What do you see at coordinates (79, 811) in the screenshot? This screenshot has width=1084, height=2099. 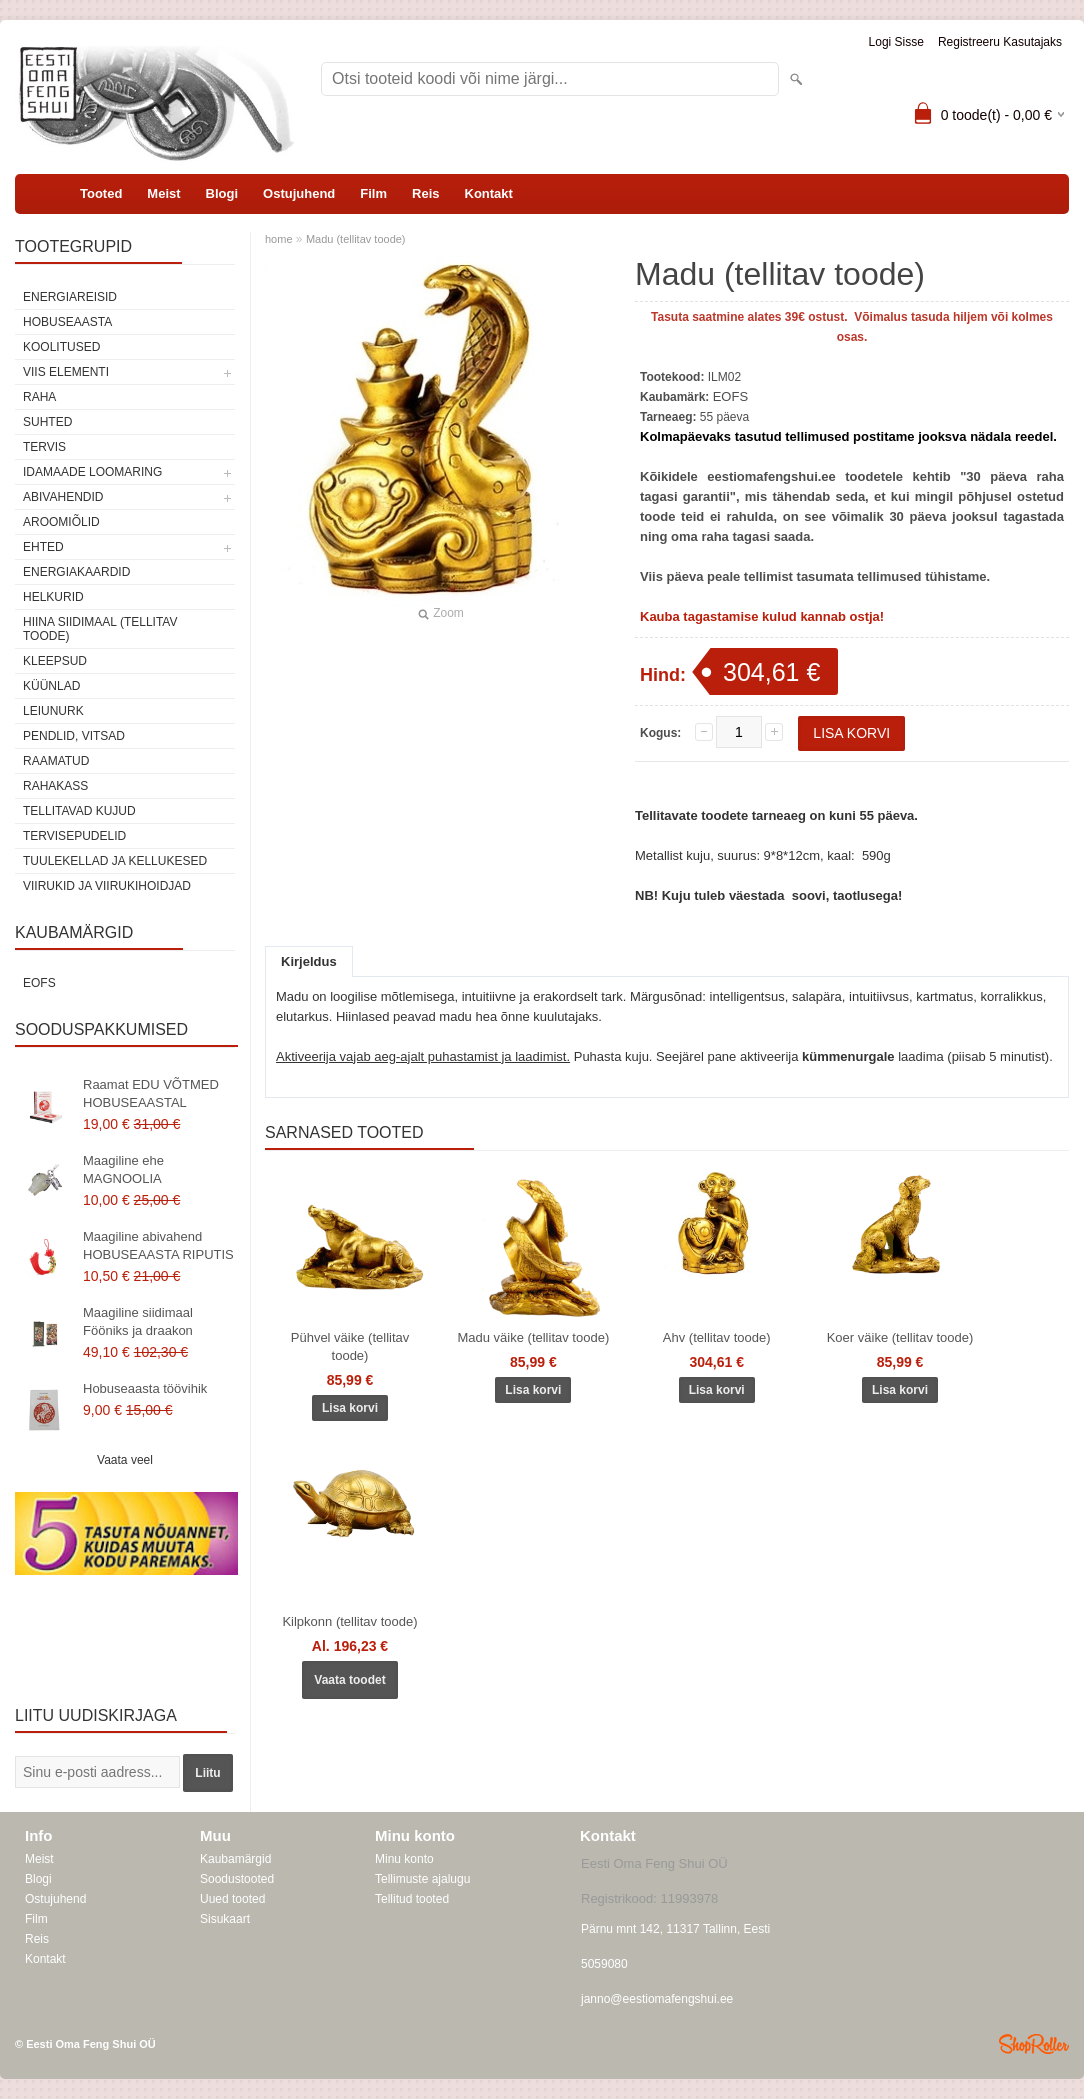 I see `Tellitavad kujud` at bounding box center [79, 811].